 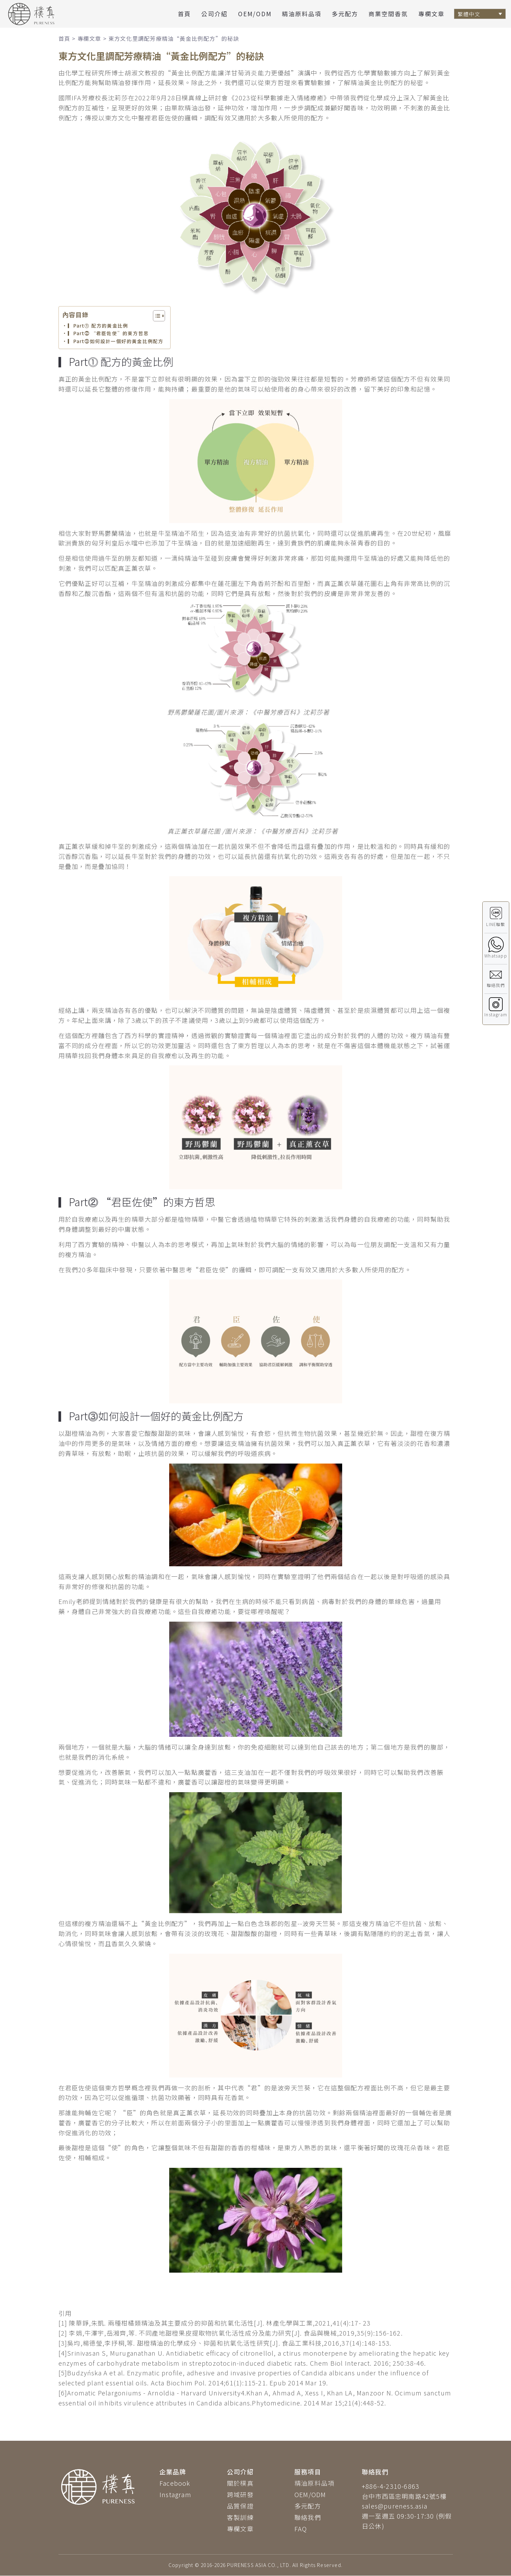 I want to click on Facebook, so click(x=174, y=2482).